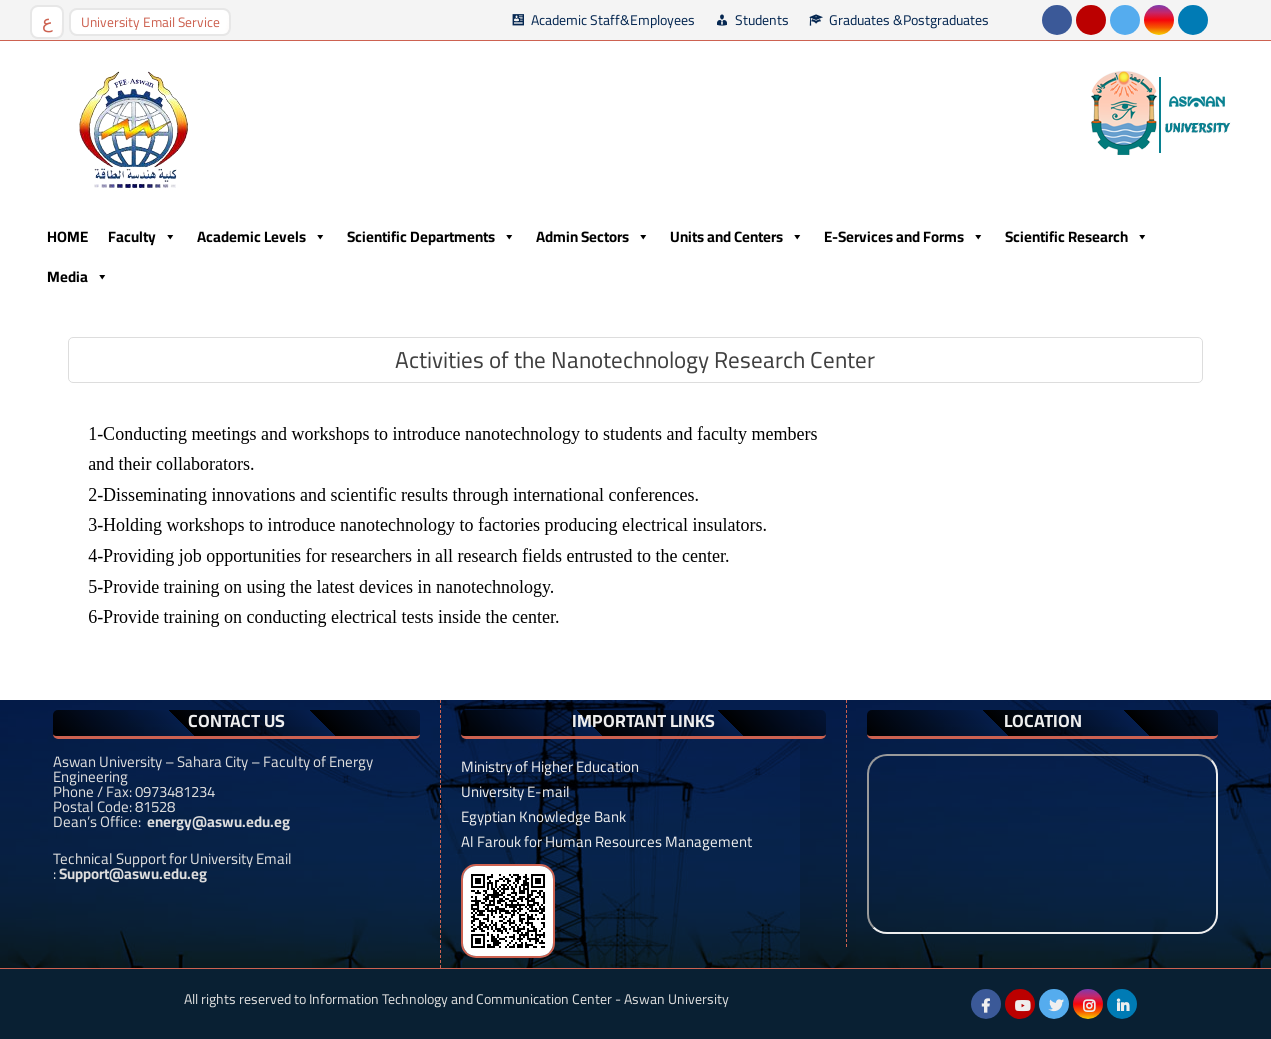 Image resolution: width=1271 pixels, height=1039 pixels. What do you see at coordinates (606, 841) in the screenshot?
I see `Al Farouk for Human Resources Management` at bounding box center [606, 841].